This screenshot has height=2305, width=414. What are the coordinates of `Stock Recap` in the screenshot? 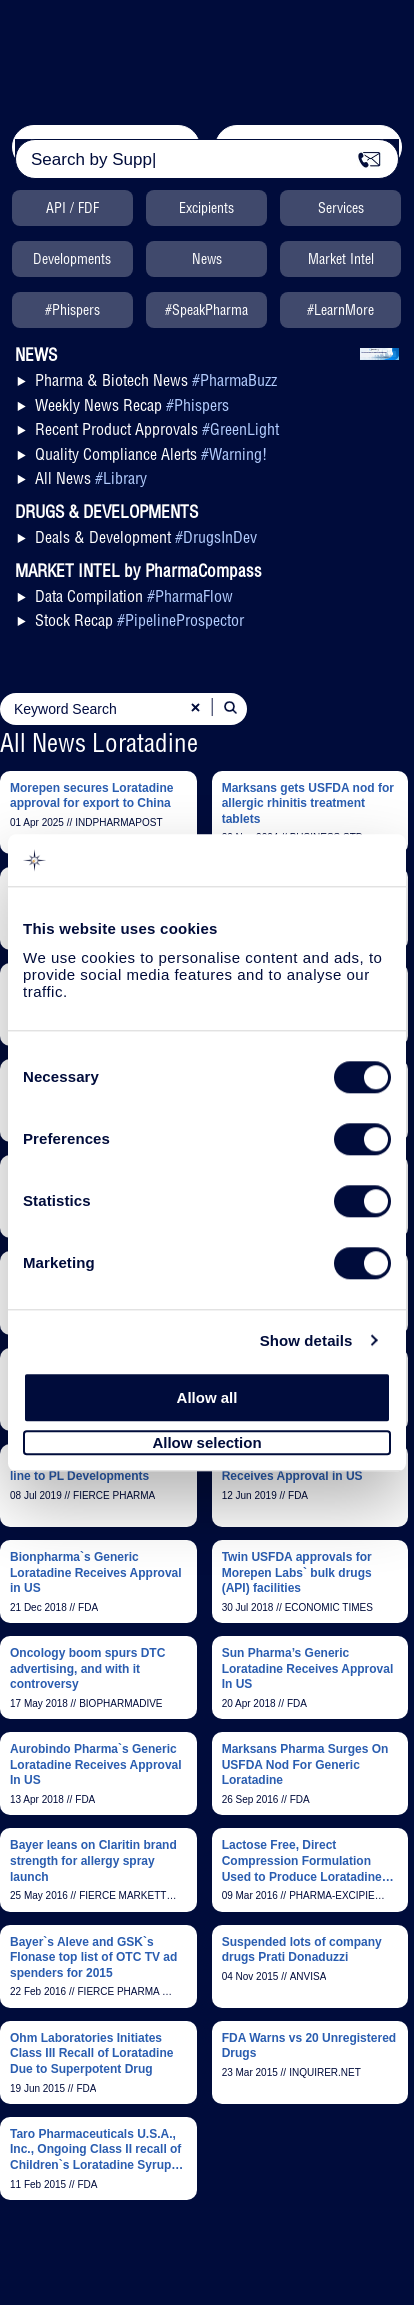 It's located at (139, 620).